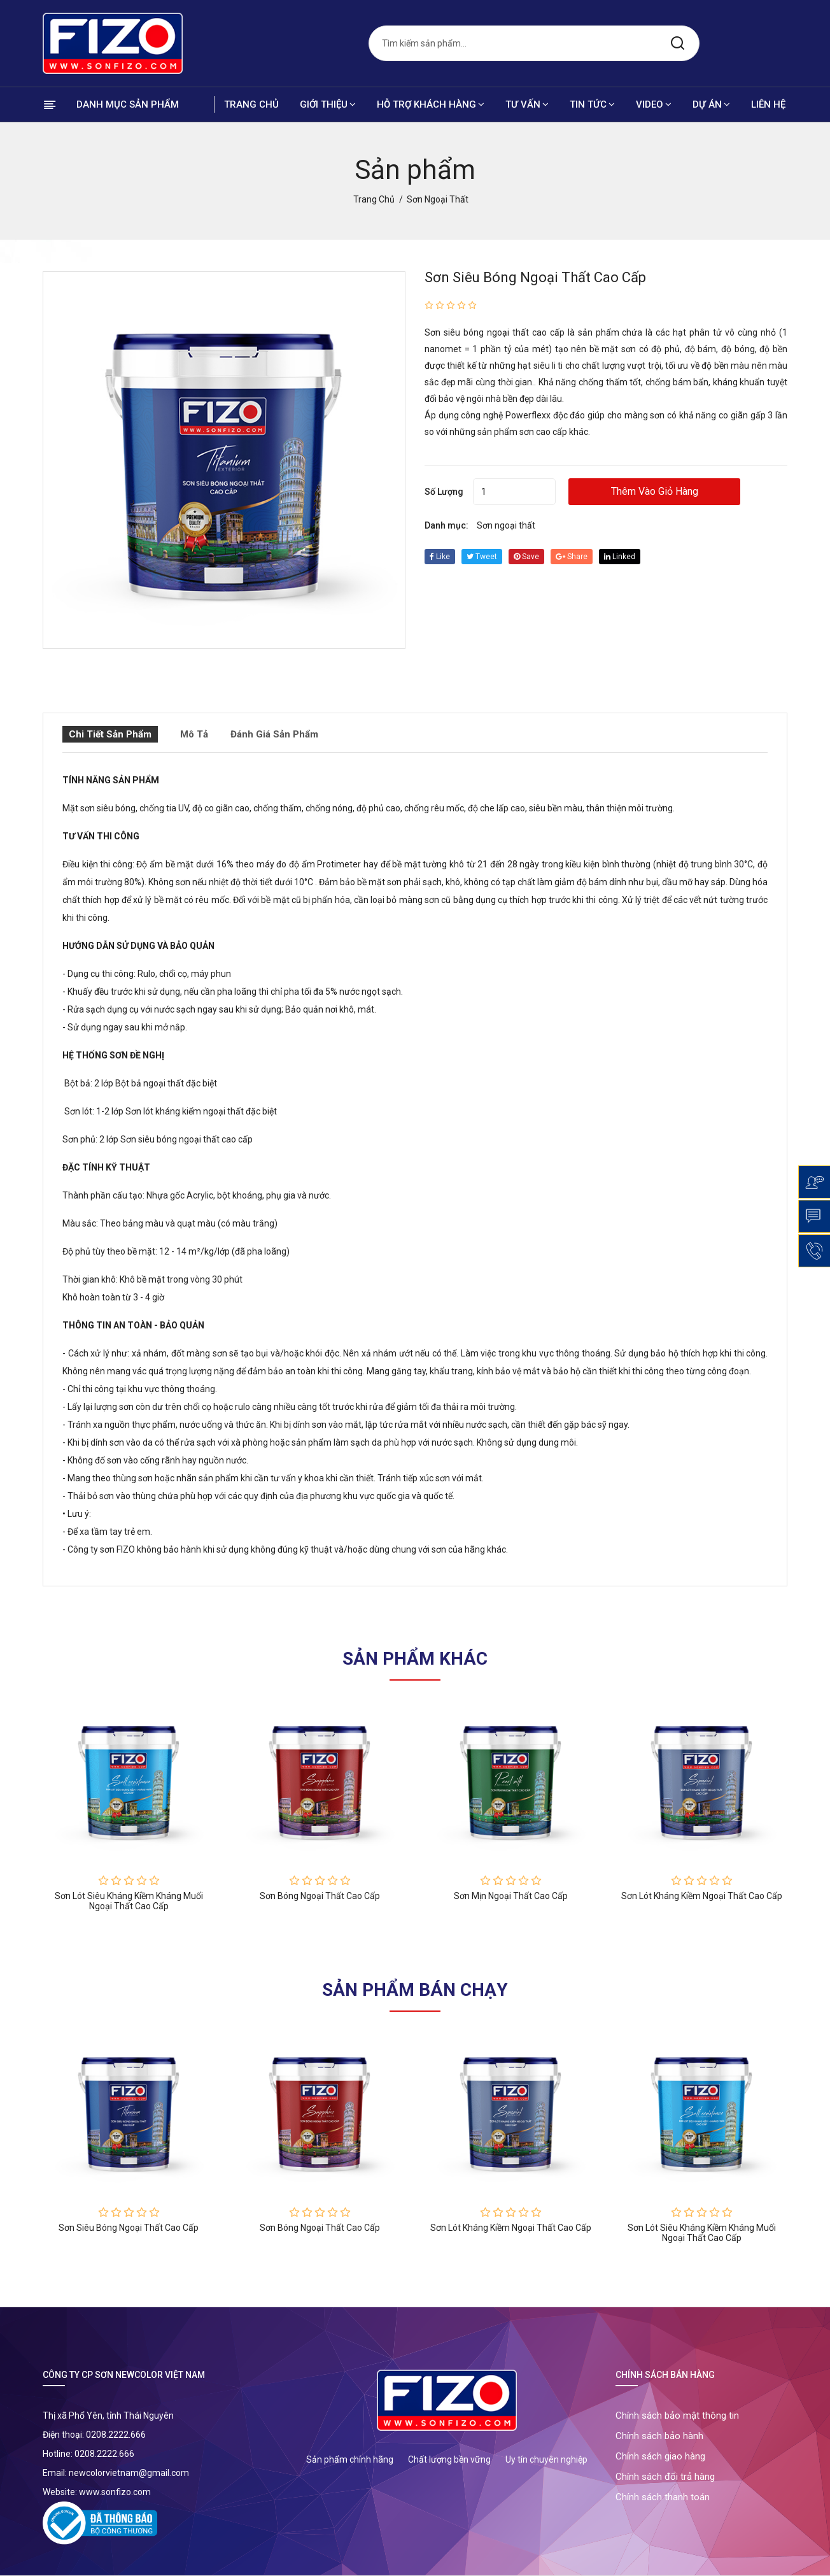  I want to click on Uy tín chuyên nghiệp, so click(546, 2459).